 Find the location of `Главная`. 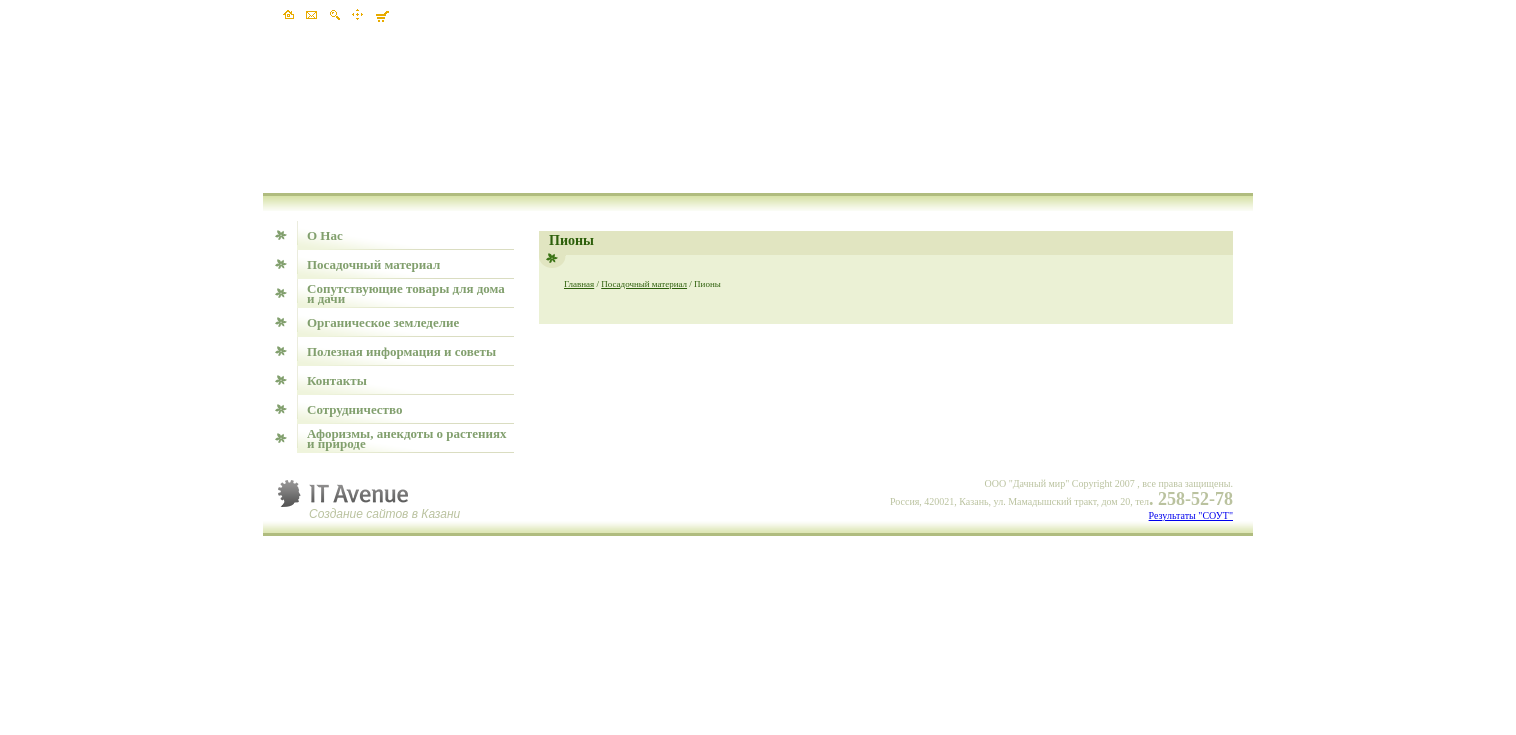

Главная is located at coordinates (579, 284).